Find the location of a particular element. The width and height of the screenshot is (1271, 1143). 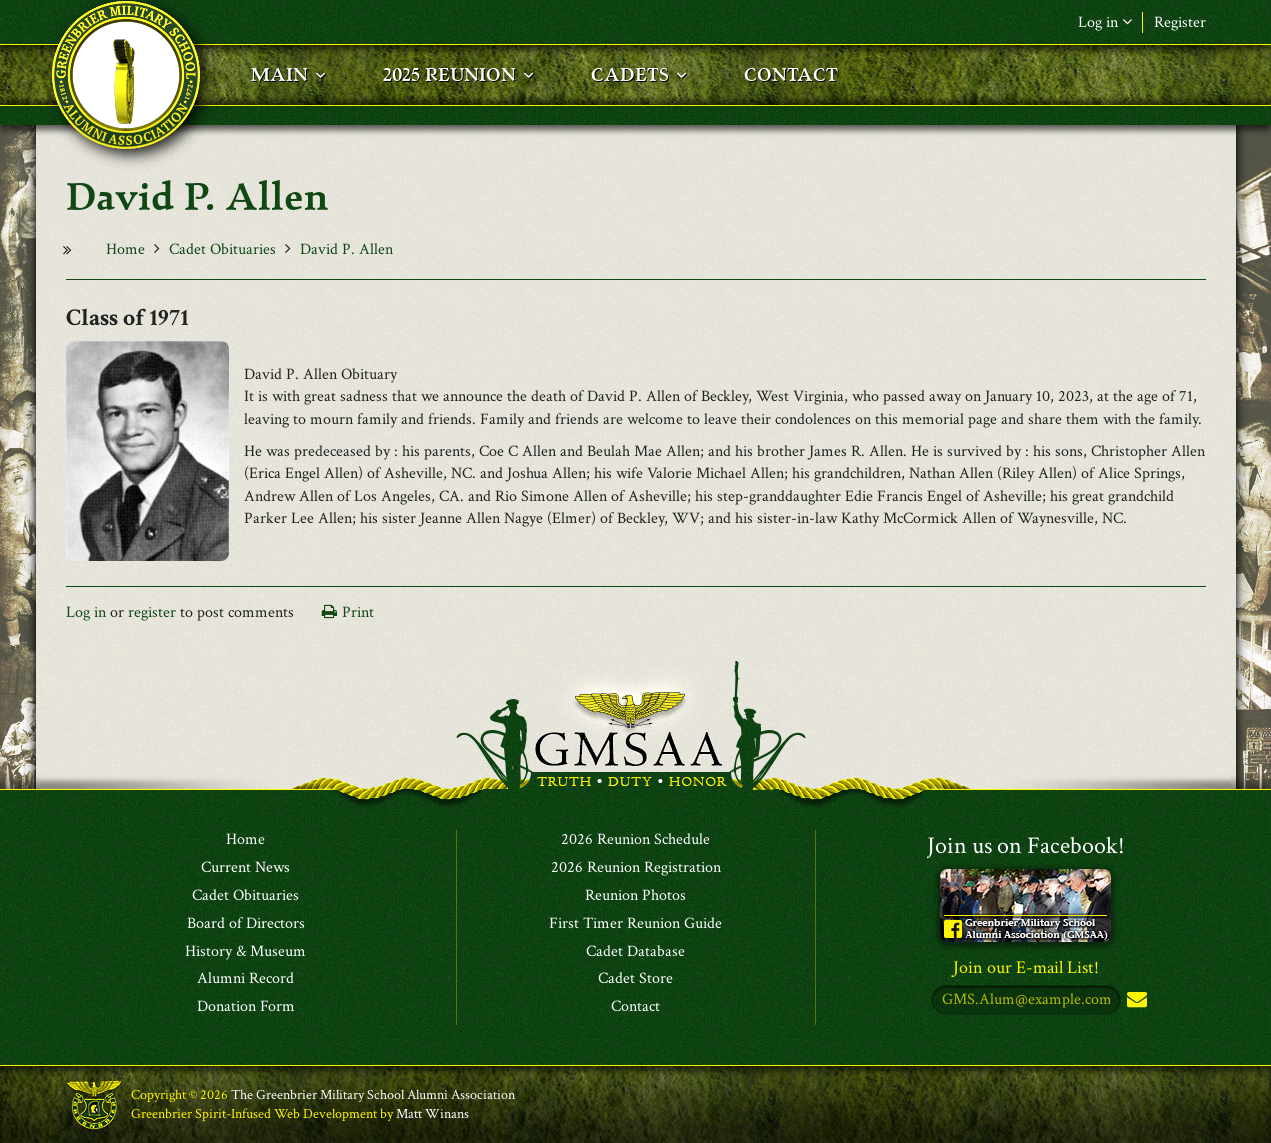

David P. Allen is located at coordinates (346, 249).